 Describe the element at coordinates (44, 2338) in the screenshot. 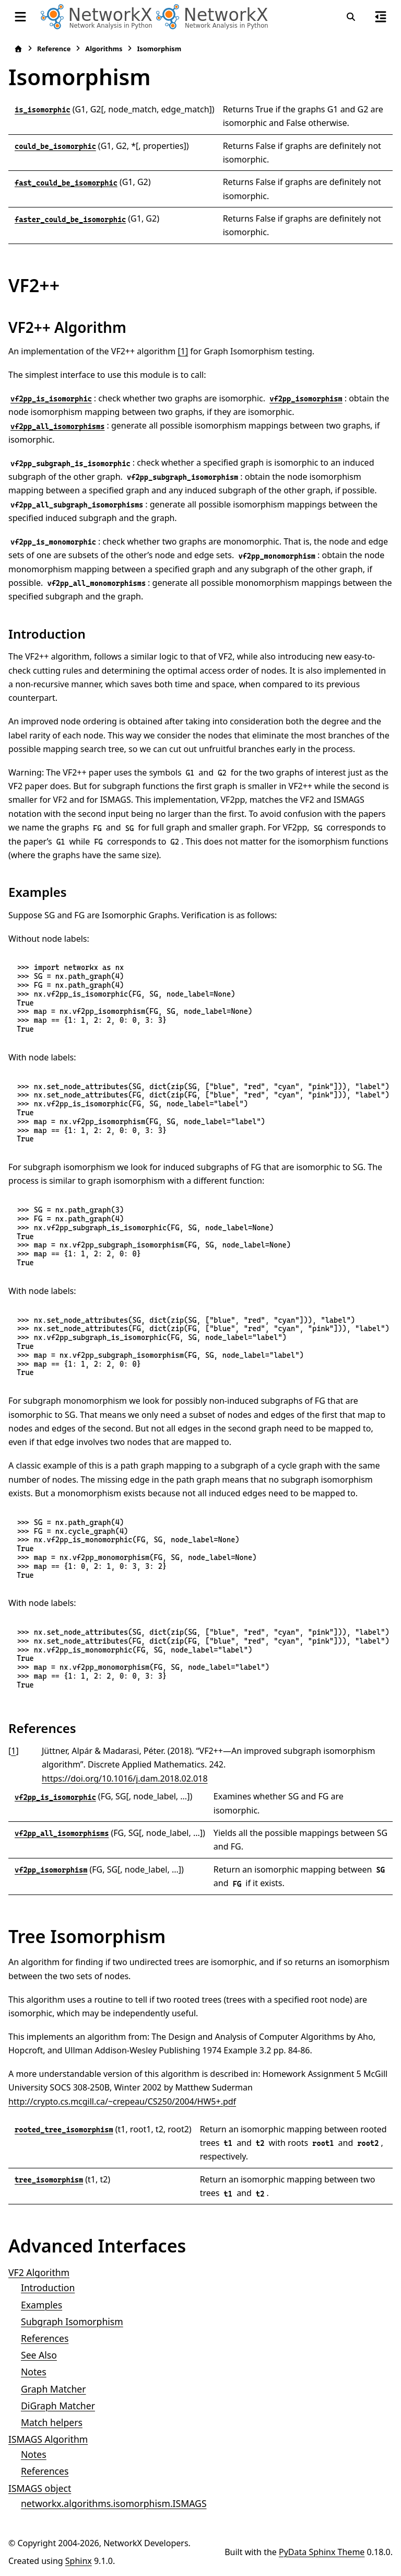

I see `References` at that location.